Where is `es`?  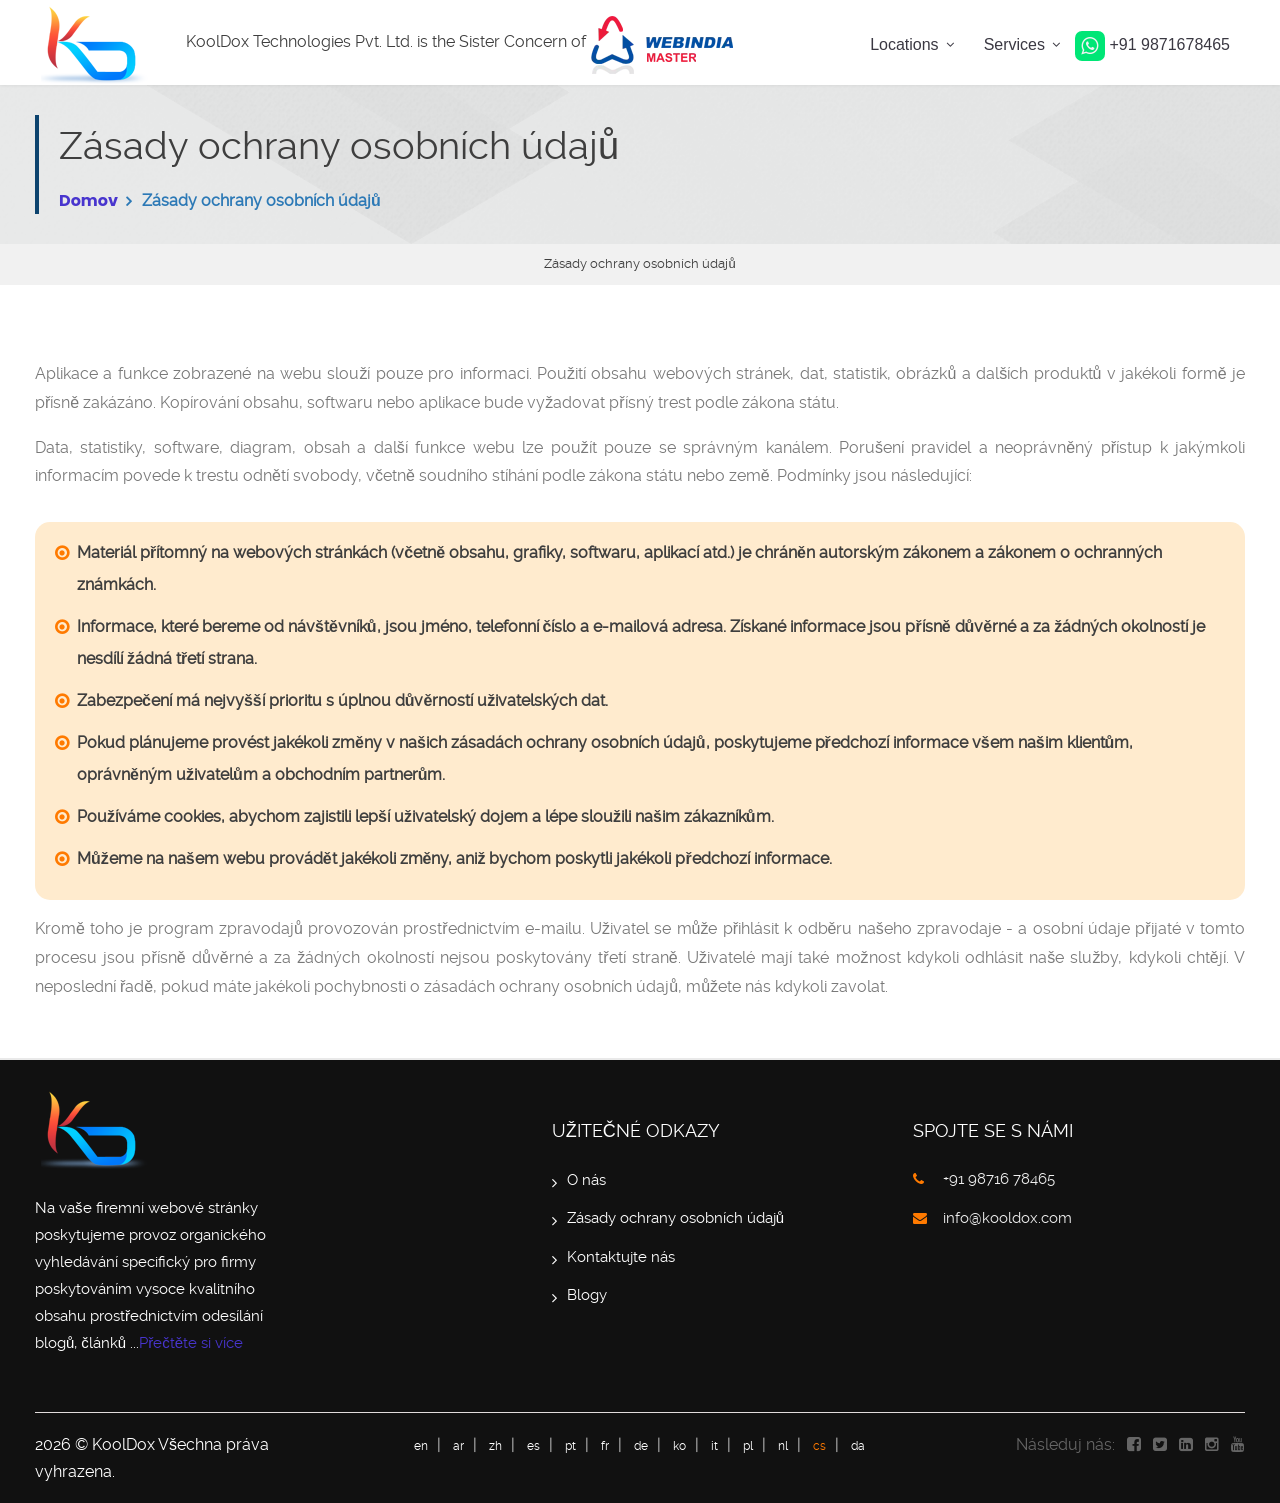 es is located at coordinates (533, 1446).